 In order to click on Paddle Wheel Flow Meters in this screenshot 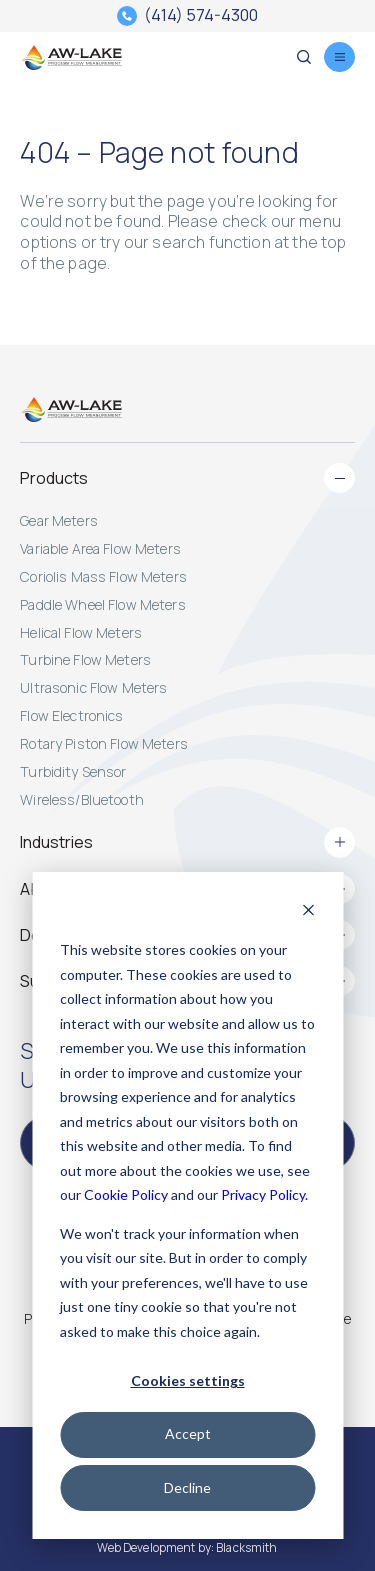, I will do `click(102, 604)`.